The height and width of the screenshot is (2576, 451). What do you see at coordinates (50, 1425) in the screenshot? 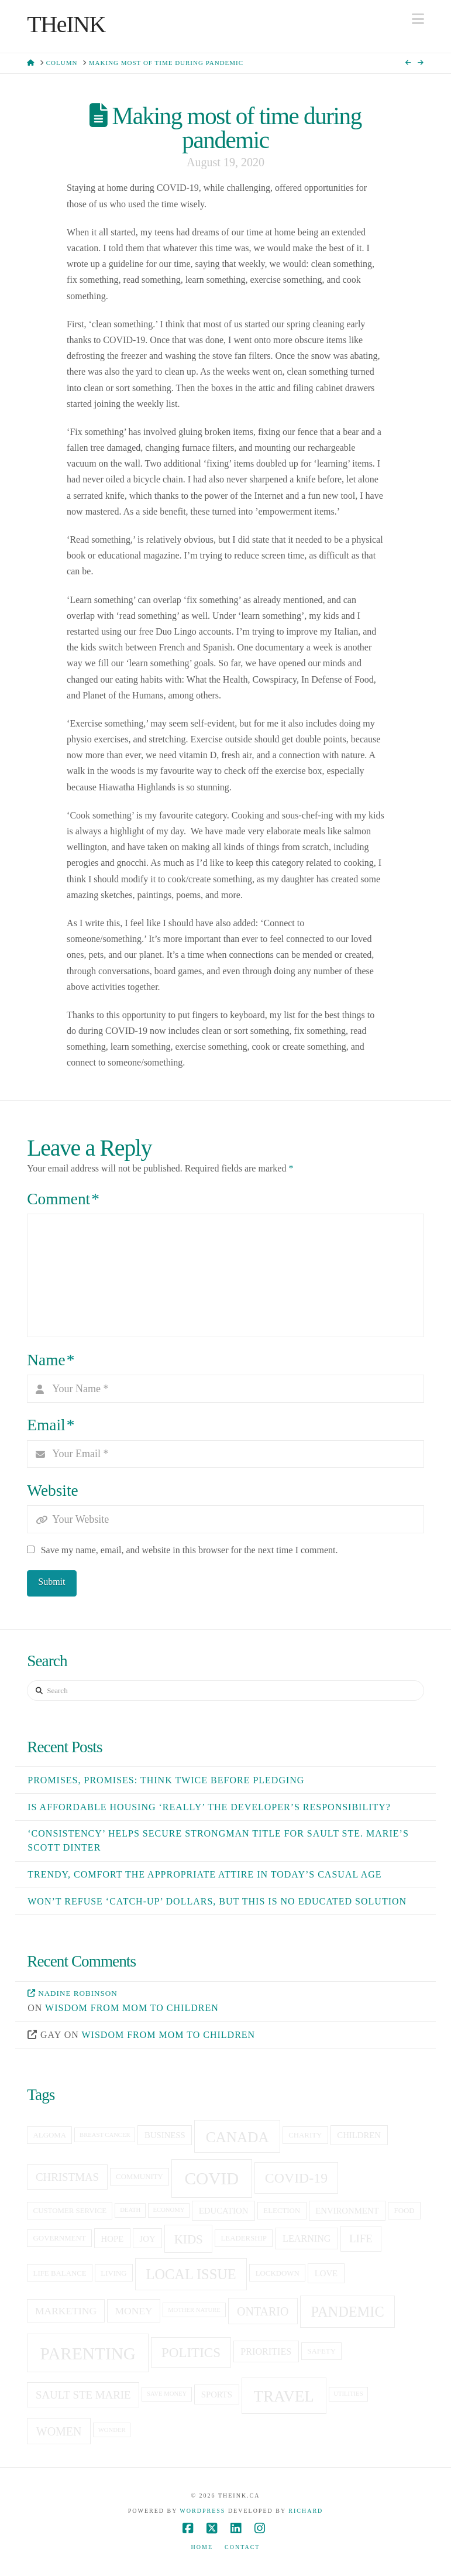
I see `Email` at bounding box center [50, 1425].